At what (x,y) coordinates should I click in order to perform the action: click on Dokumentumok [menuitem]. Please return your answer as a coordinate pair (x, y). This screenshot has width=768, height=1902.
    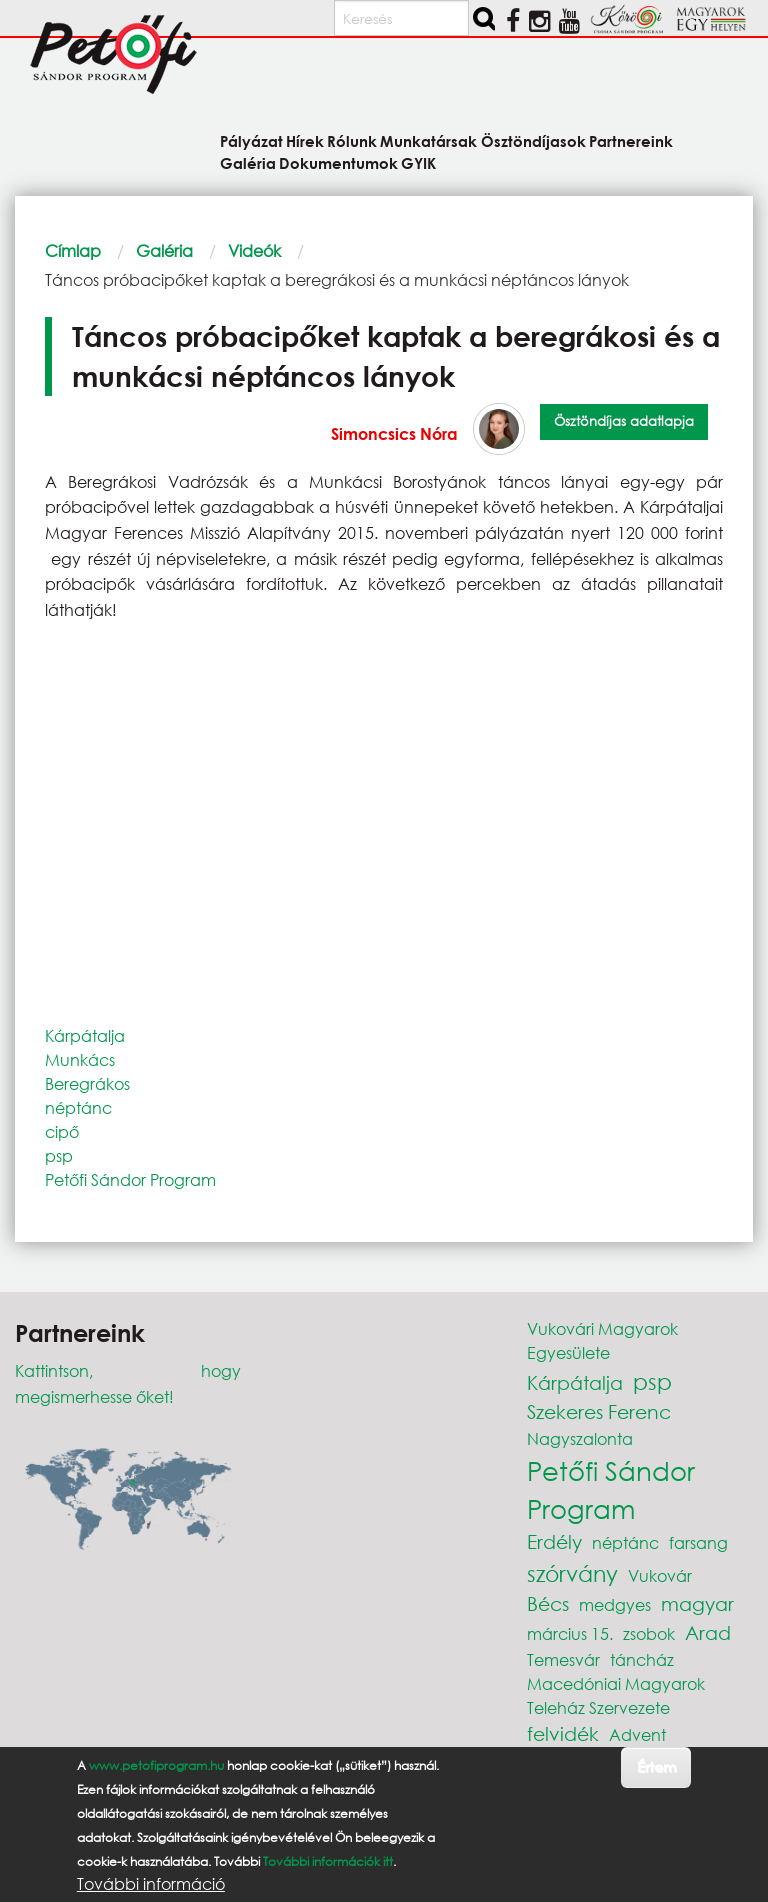
    Looking at the image, I should click on (338, 162).